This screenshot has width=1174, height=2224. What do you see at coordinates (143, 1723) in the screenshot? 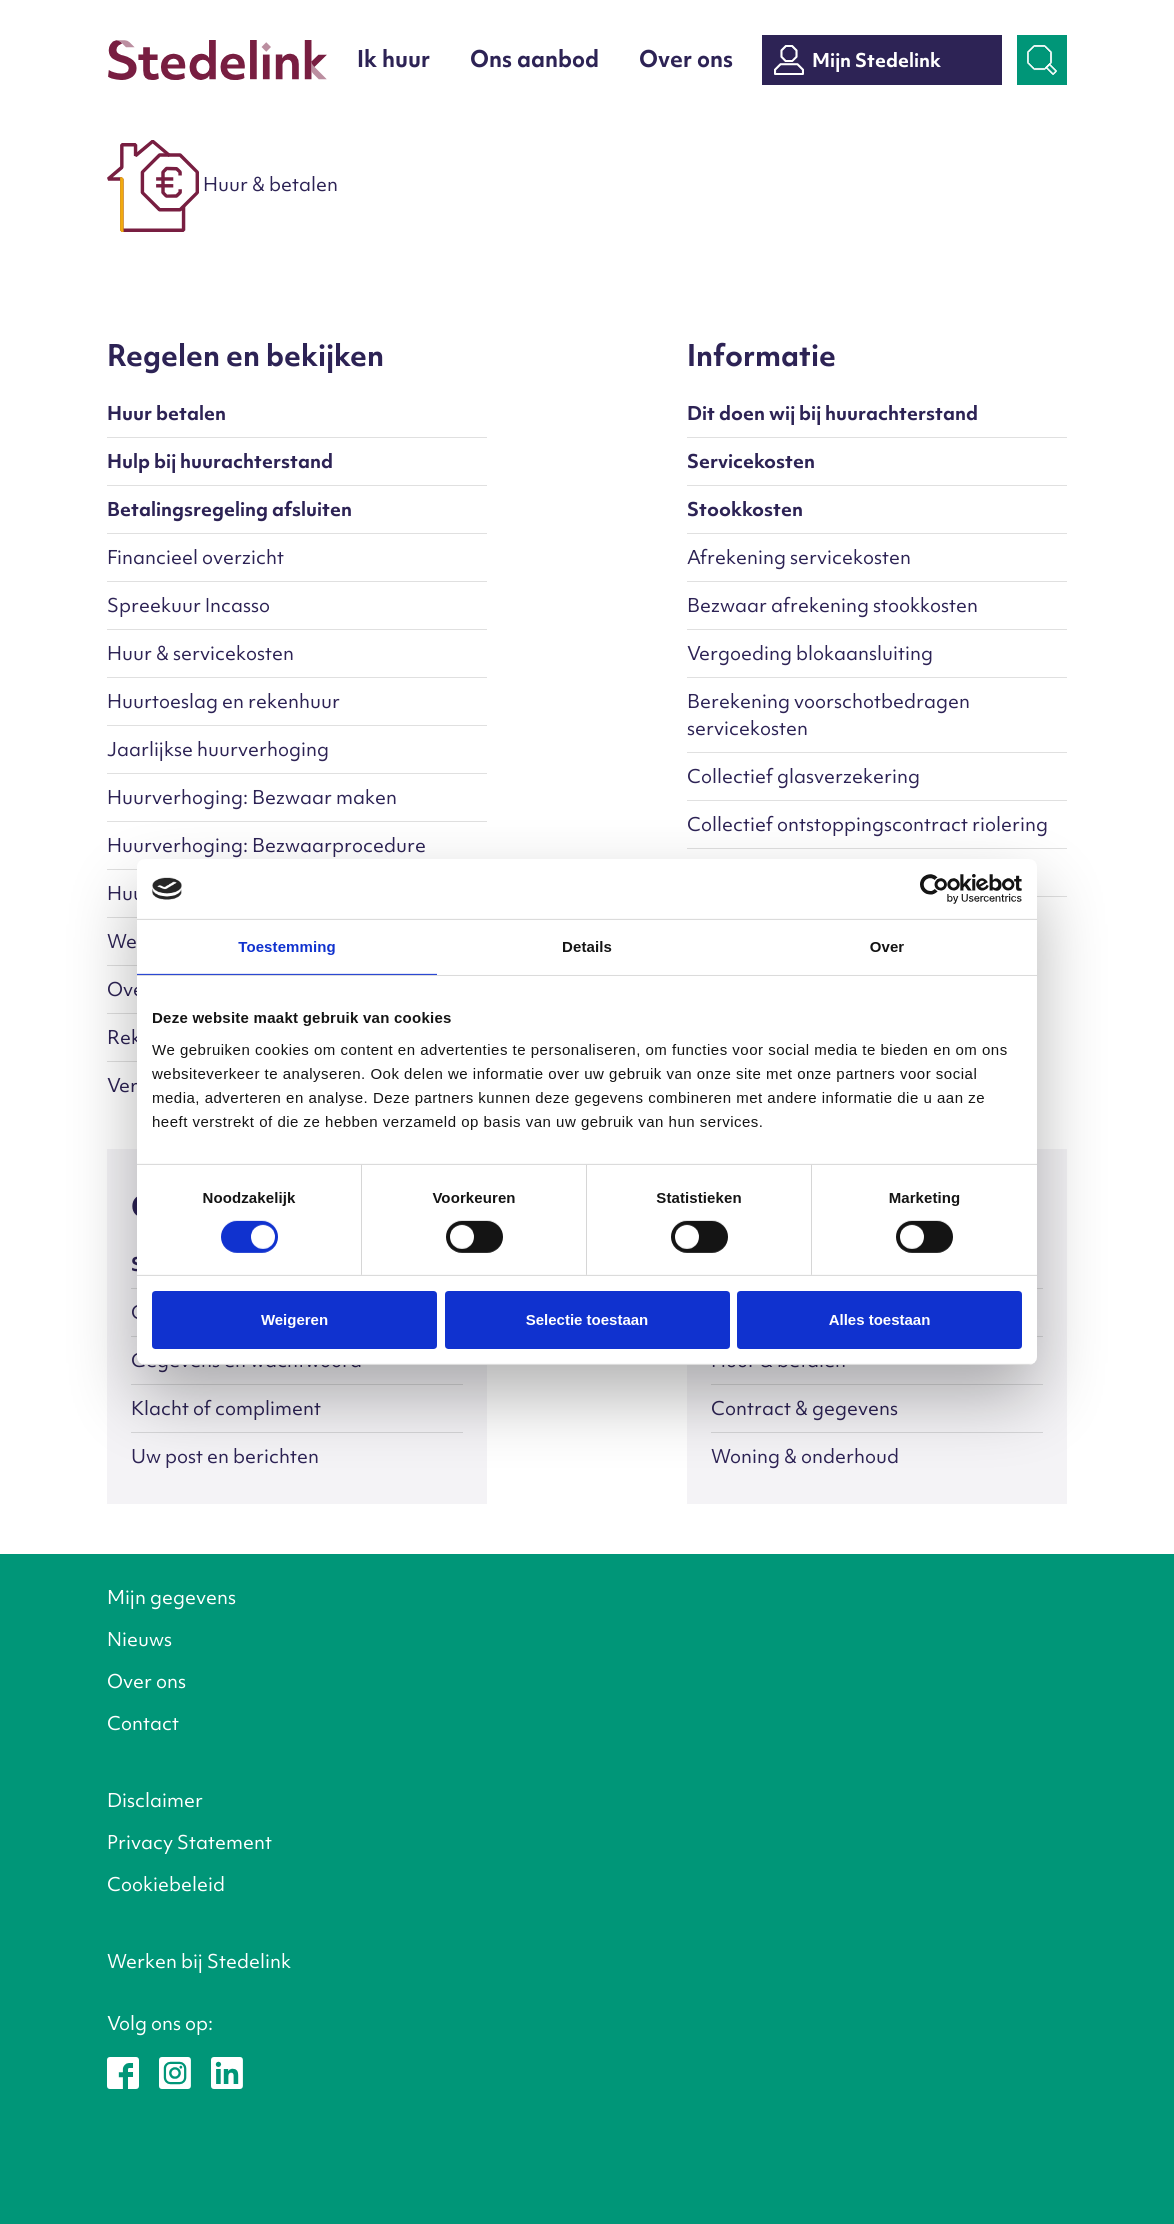
I see `Contact` at bounding box center [143, 1723].